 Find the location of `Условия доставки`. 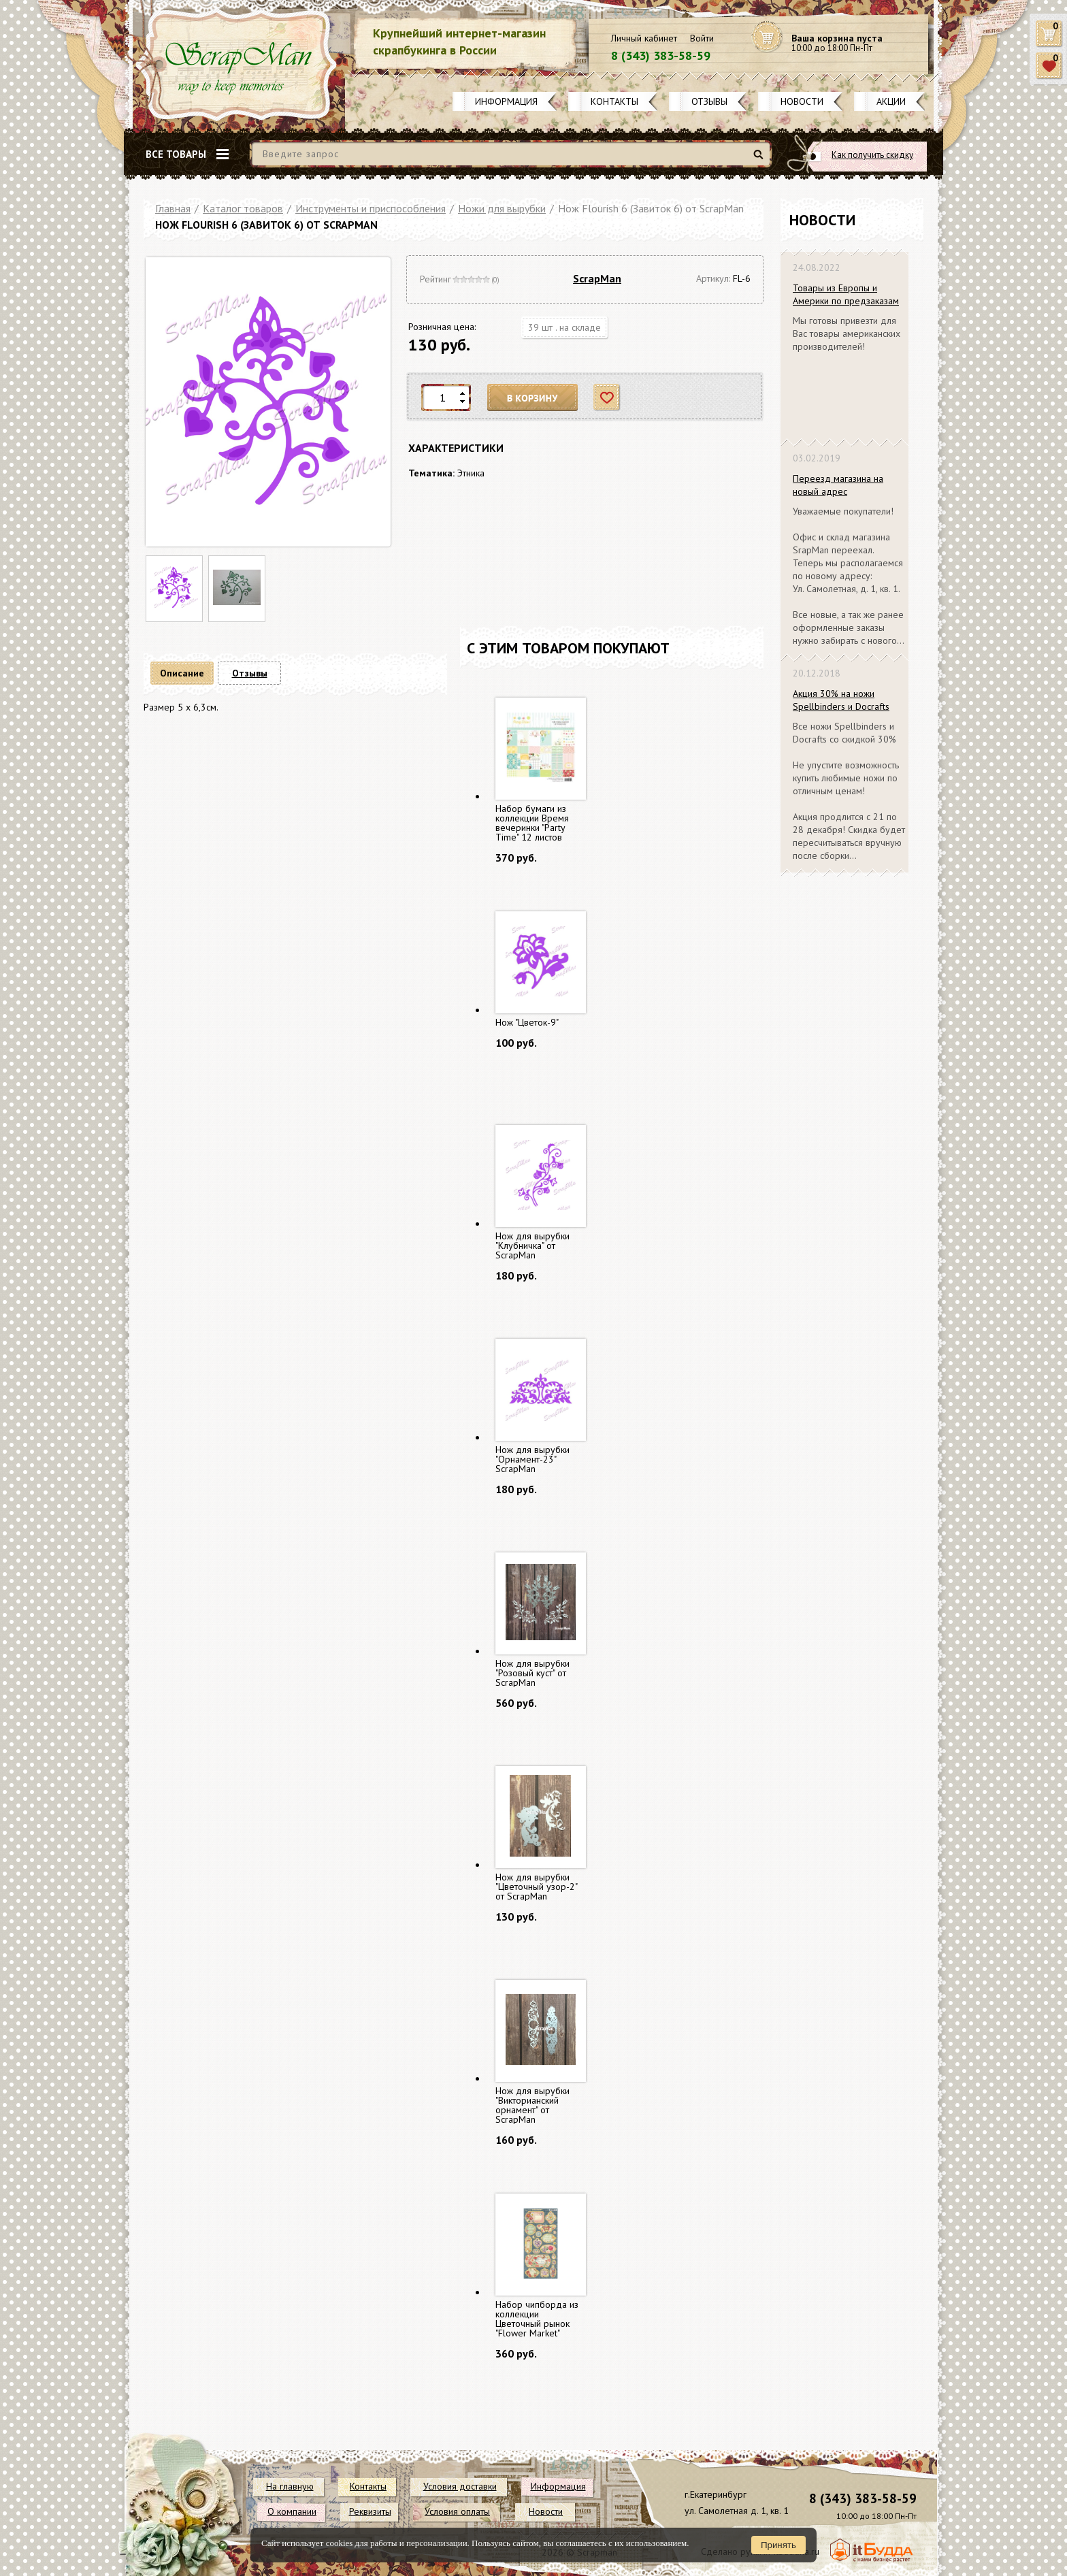

Условия доставки is located at coordinates (460, 2486).